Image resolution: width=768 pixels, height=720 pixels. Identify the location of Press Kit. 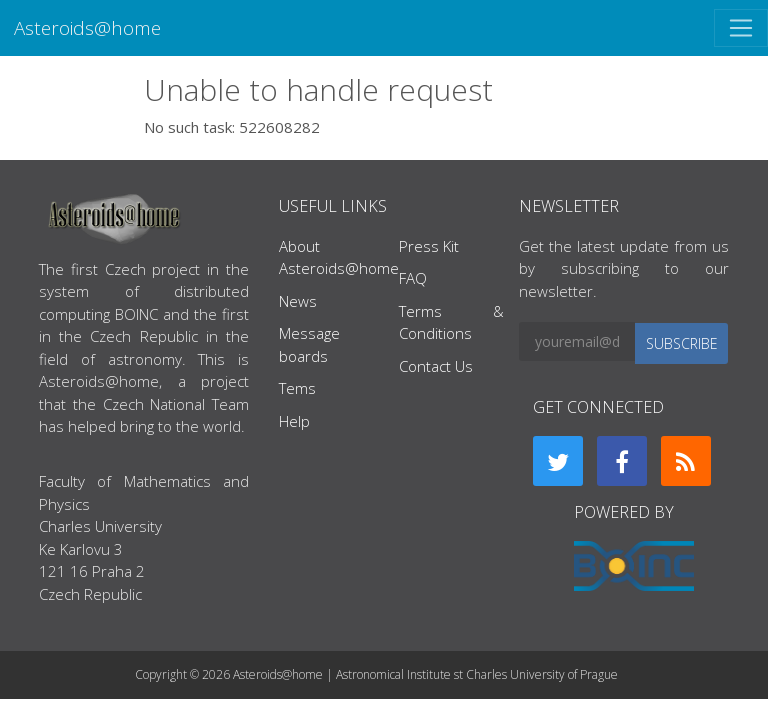
(429, 246).